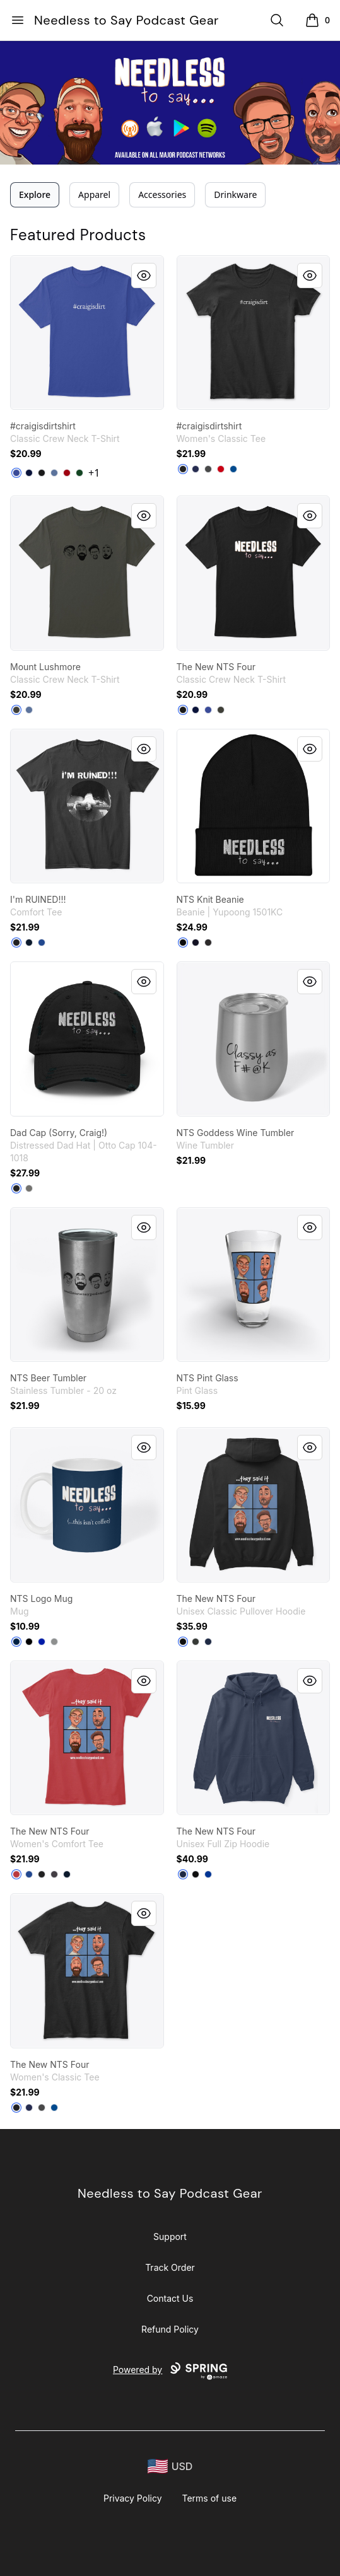 The width and height of the screenshot is (340, 2576). Describe the element at coordinates (132, 2498) in the screenshot. I see `Privacy Policy` at that location.